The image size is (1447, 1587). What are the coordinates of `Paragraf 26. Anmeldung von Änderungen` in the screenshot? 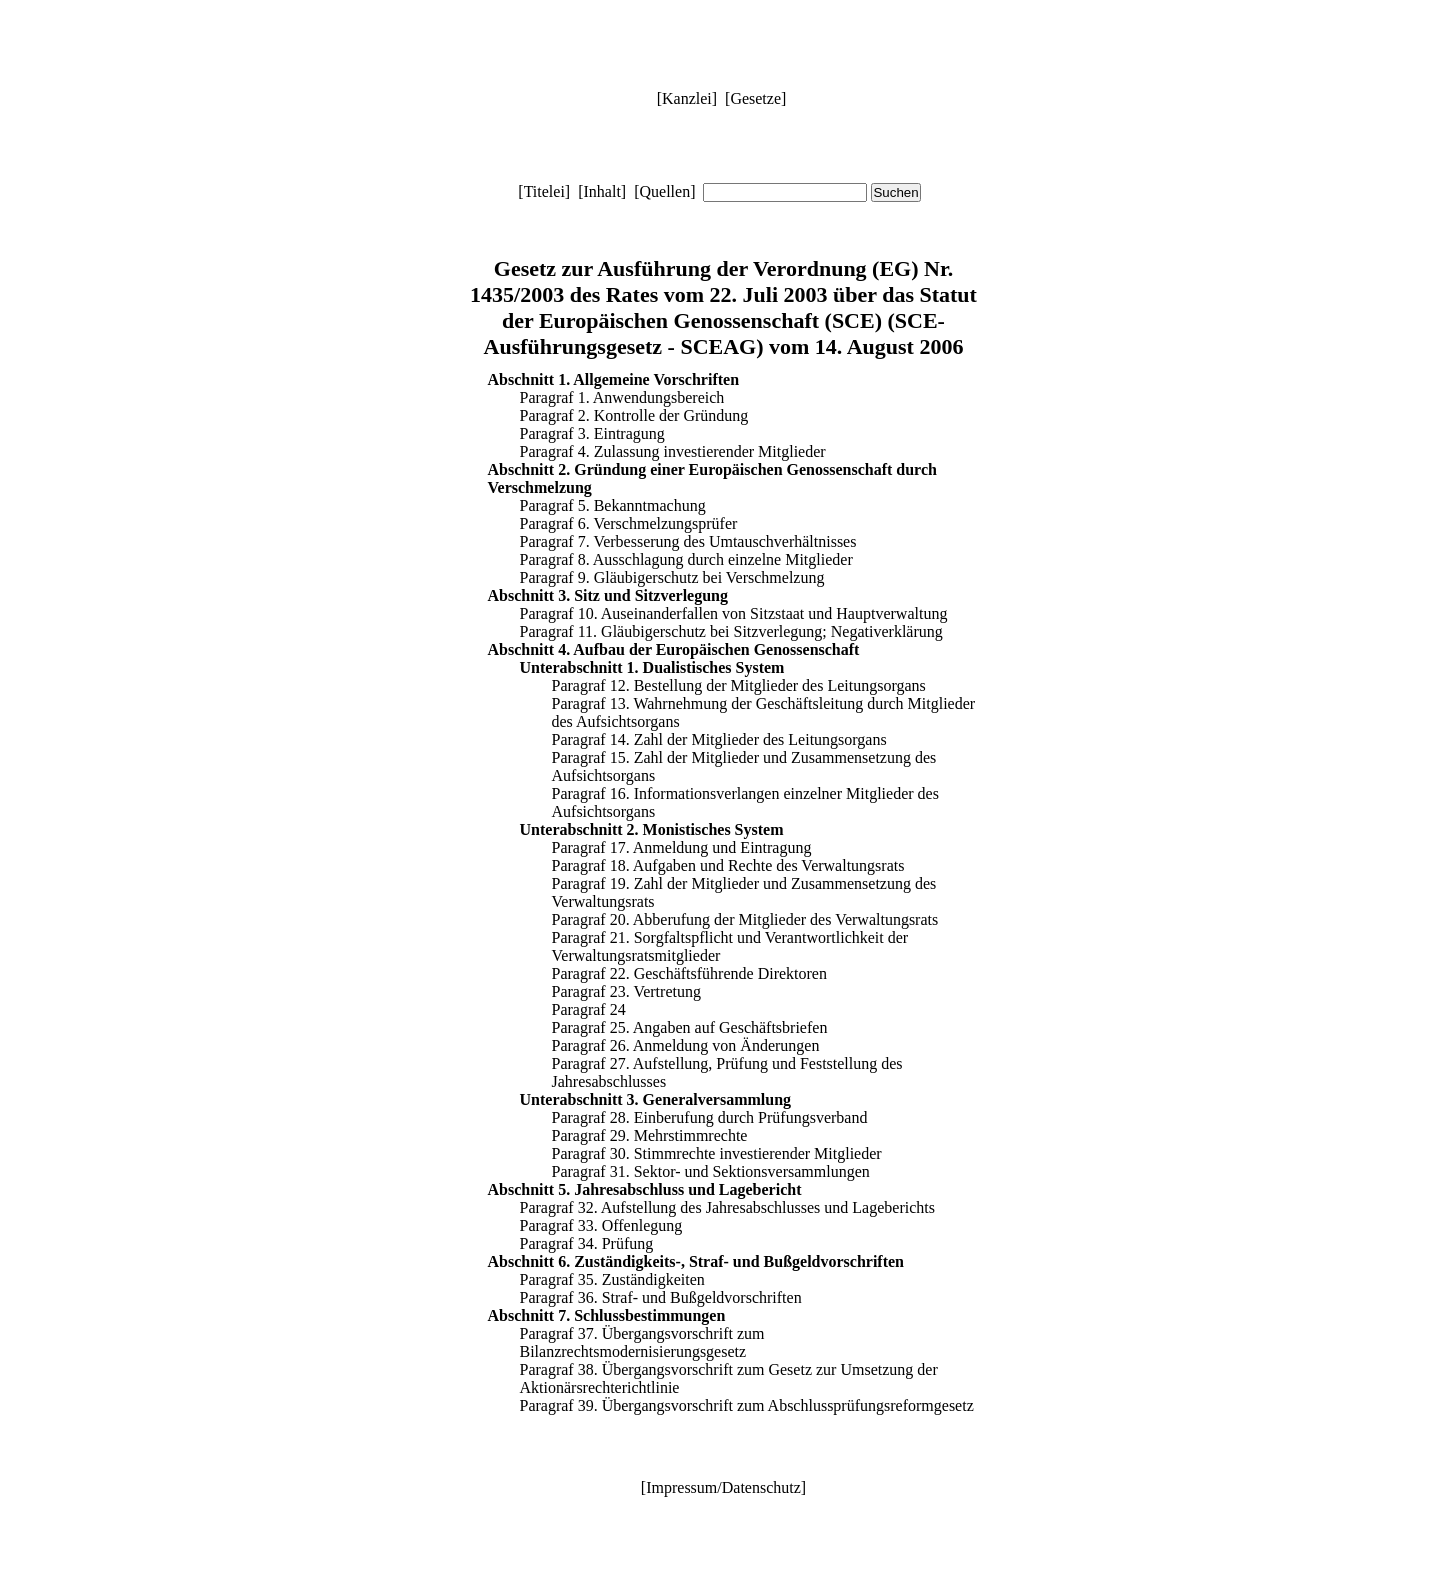 It's located at (686, 1045).